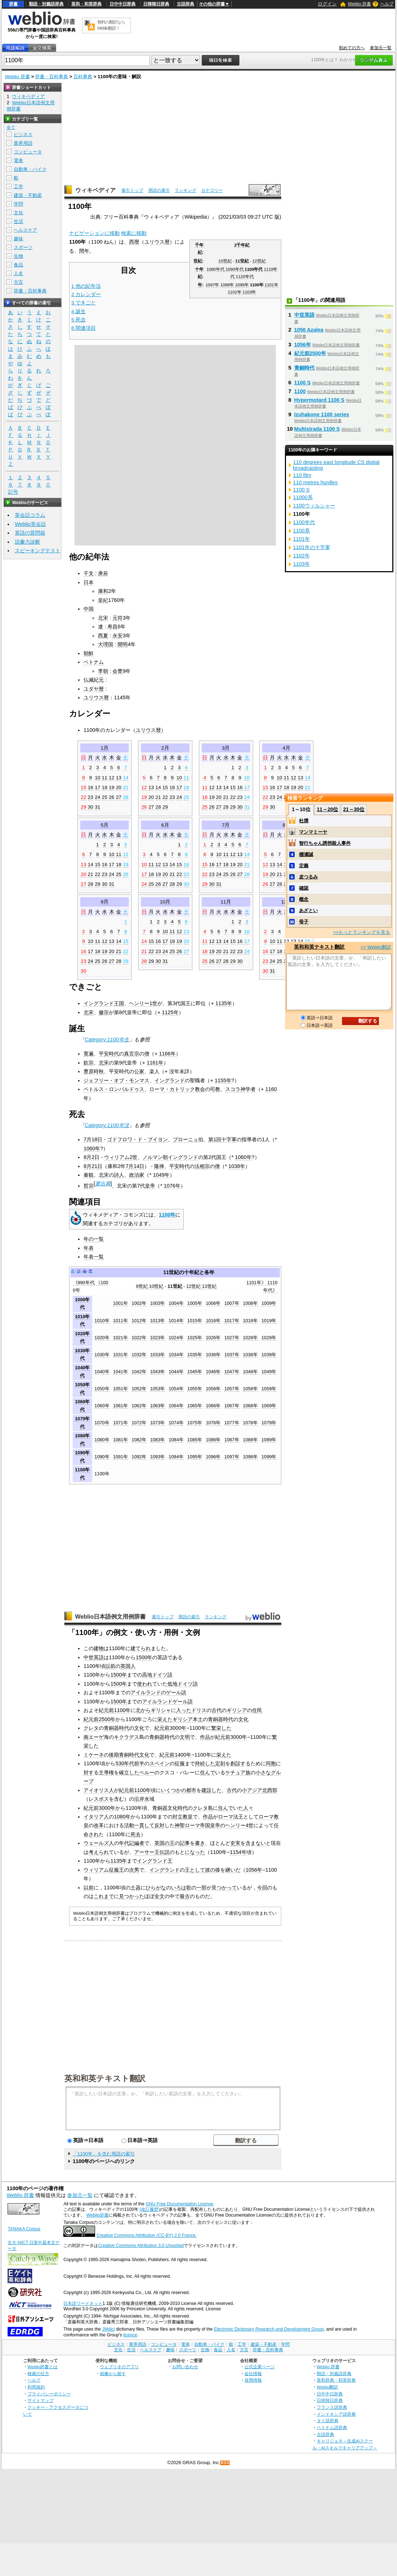  What do you see at coordinates (215, 269) in the screenshot?
I see `1080年代` at bounding box center [215, 269].